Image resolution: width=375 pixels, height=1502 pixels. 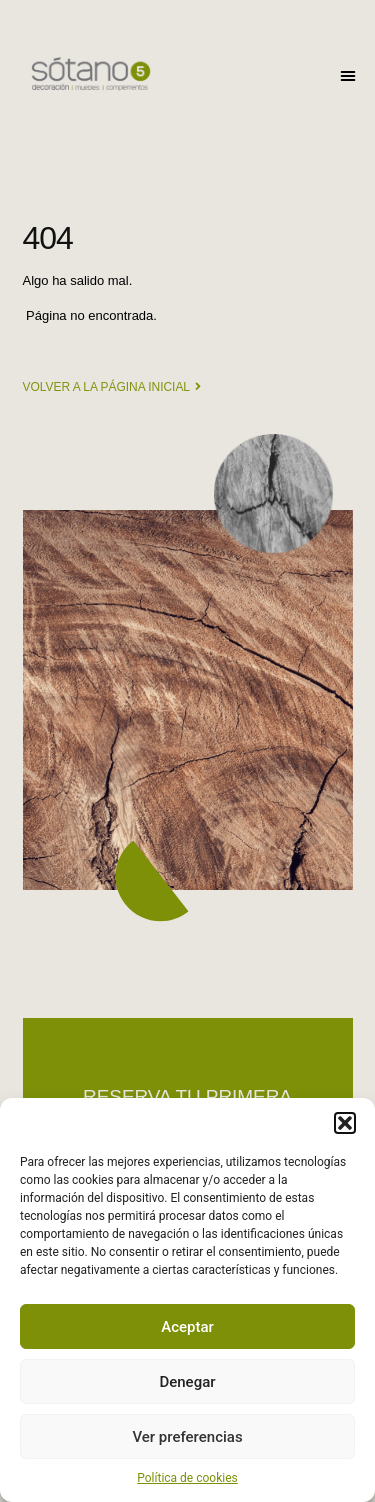 What do you see at coordinates (187, 1478) in the screenshot?
I see `Política de cookies` at bounding box center [187, 1478].